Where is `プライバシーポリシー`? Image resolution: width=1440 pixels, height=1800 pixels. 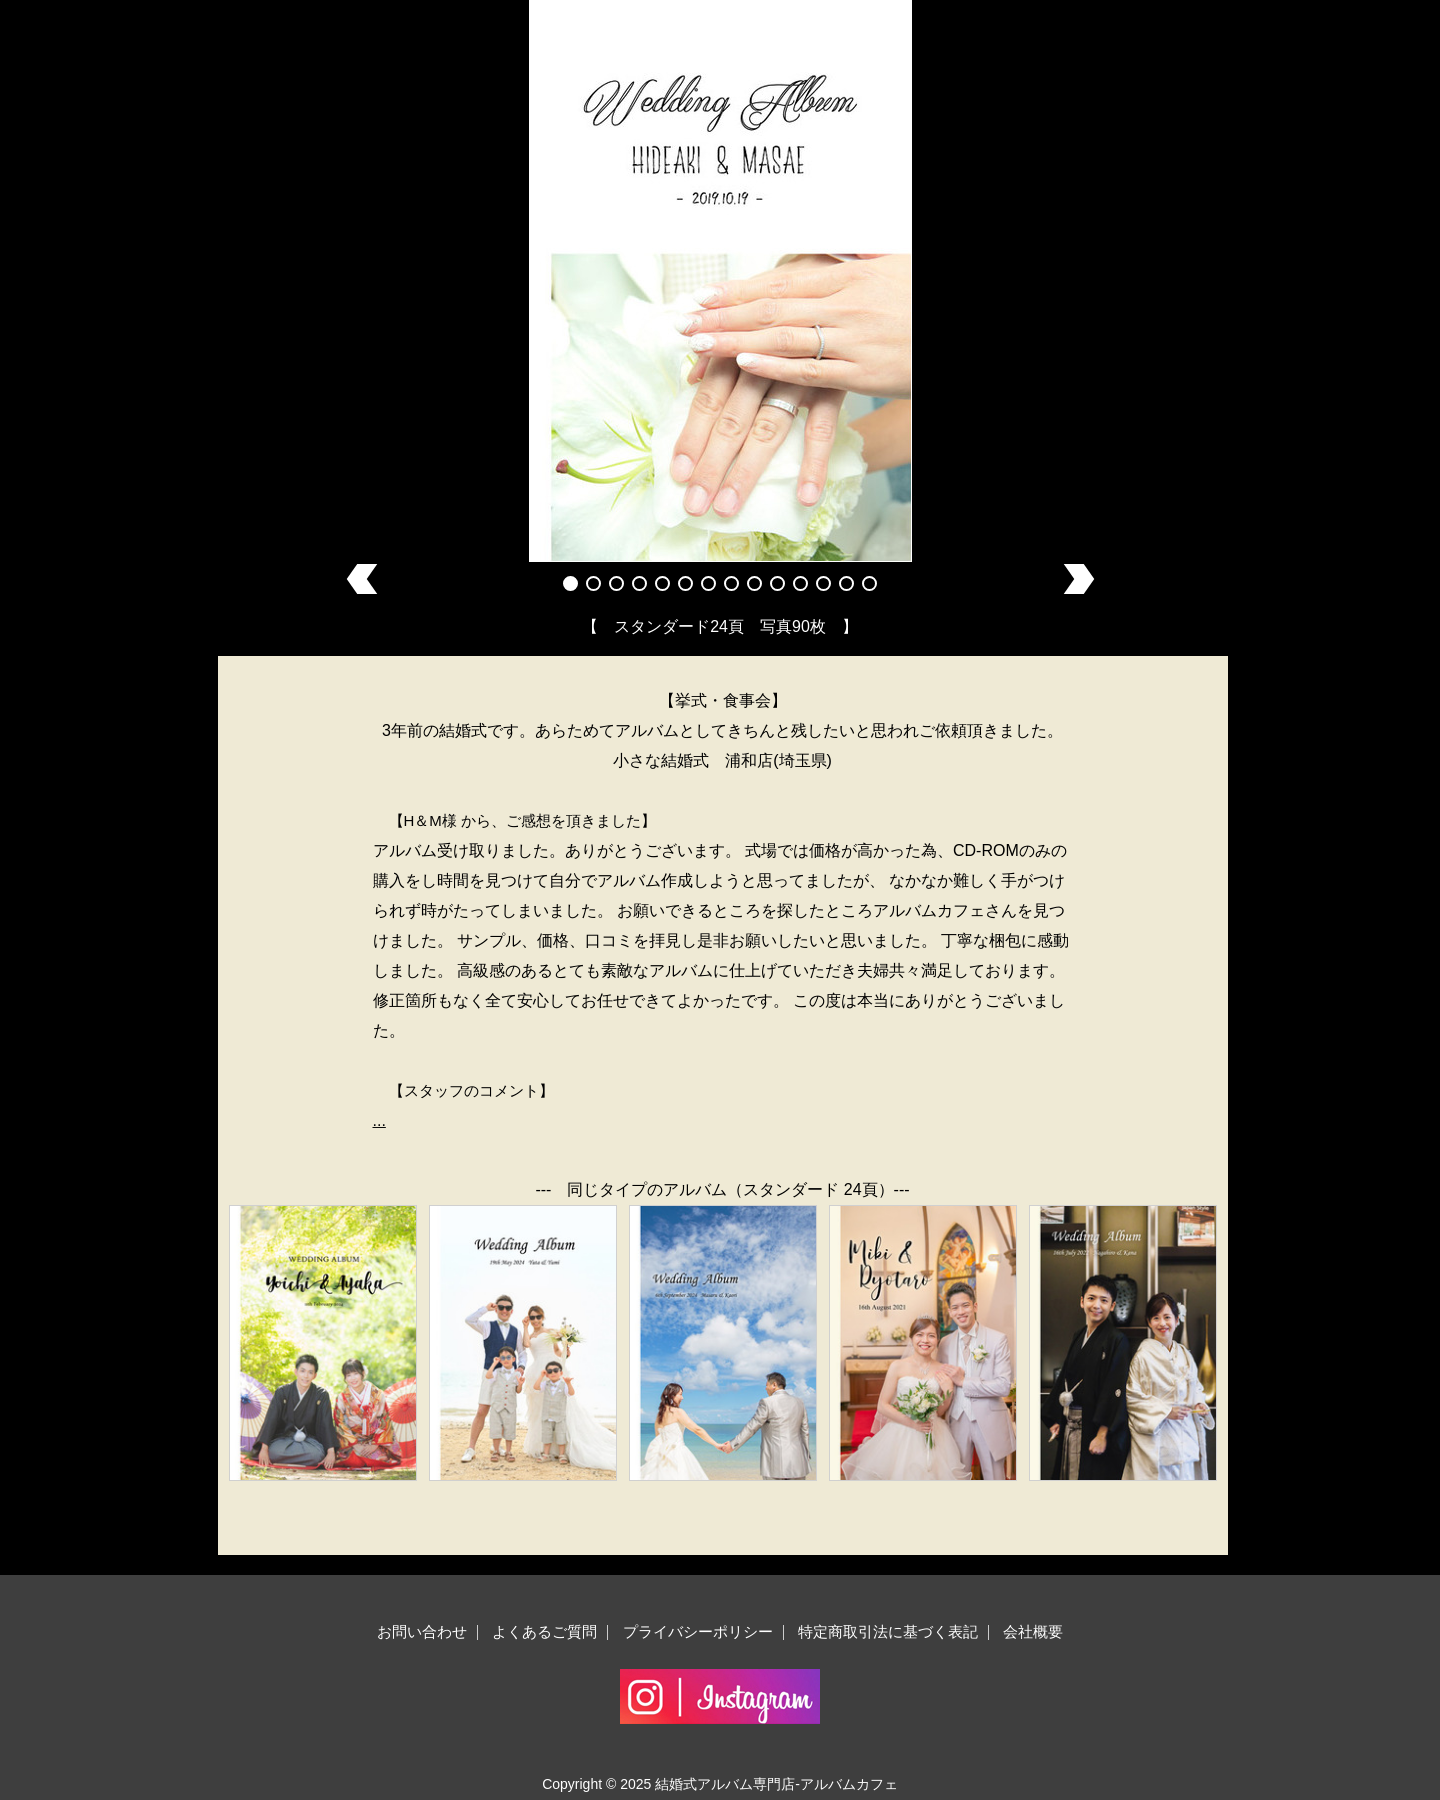 プライバシーポリシー is located at coordinates (698, 1631).